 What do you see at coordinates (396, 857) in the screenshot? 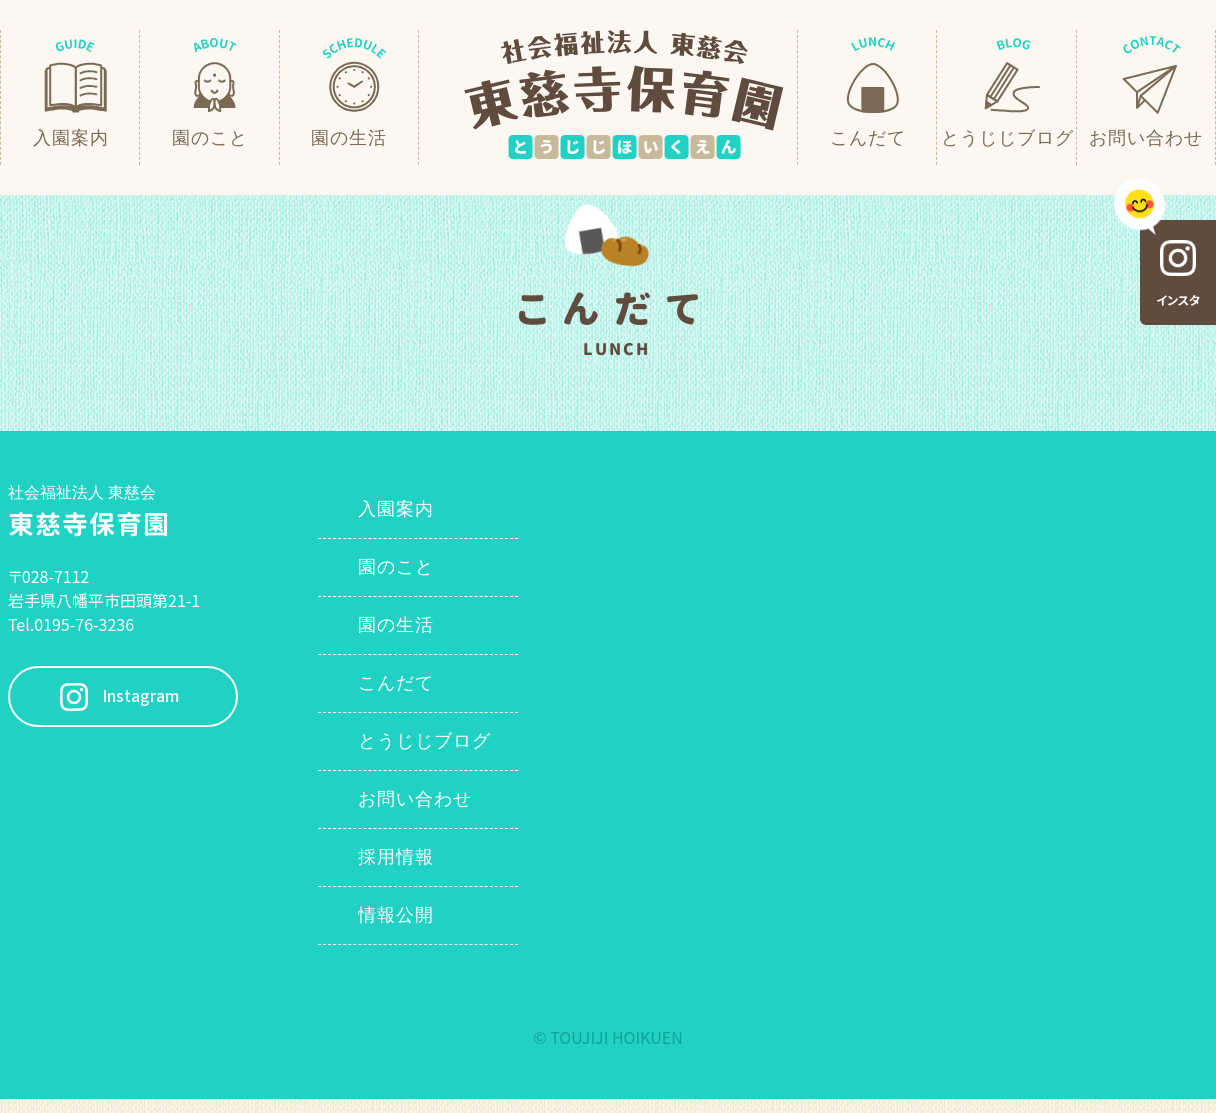
I see `採用情報` at bounding box center [396, 857].